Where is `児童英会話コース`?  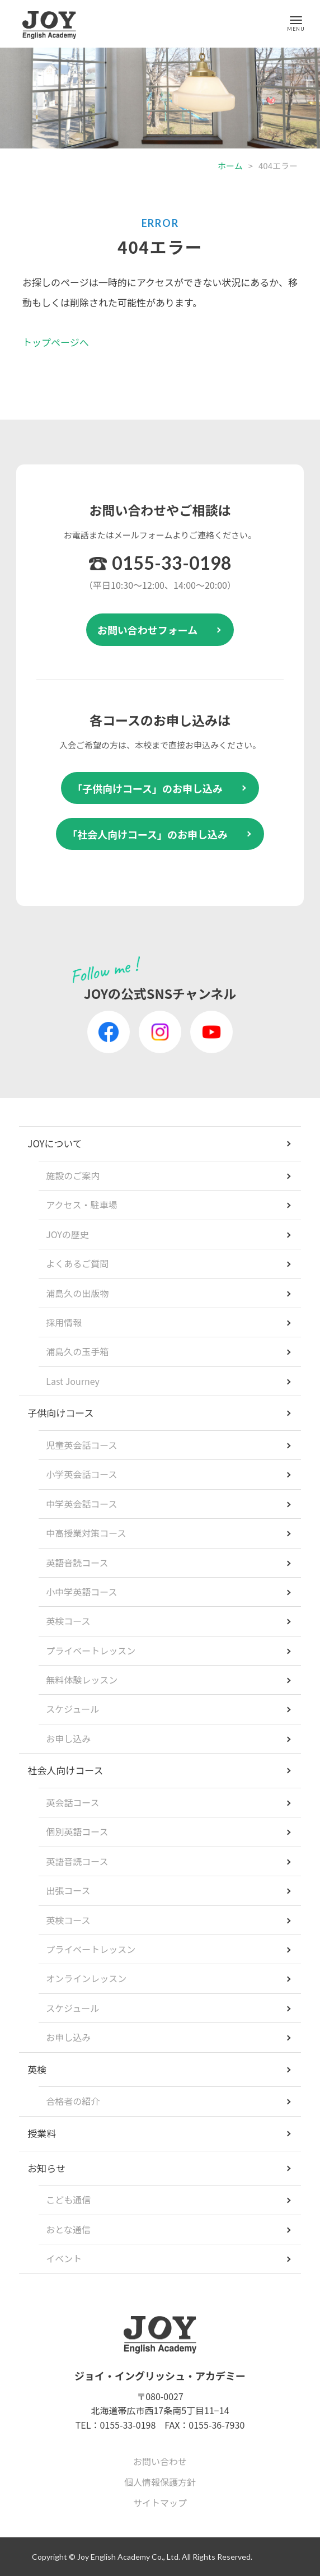 児童英会話コース is located at coordinates (81, 1445).